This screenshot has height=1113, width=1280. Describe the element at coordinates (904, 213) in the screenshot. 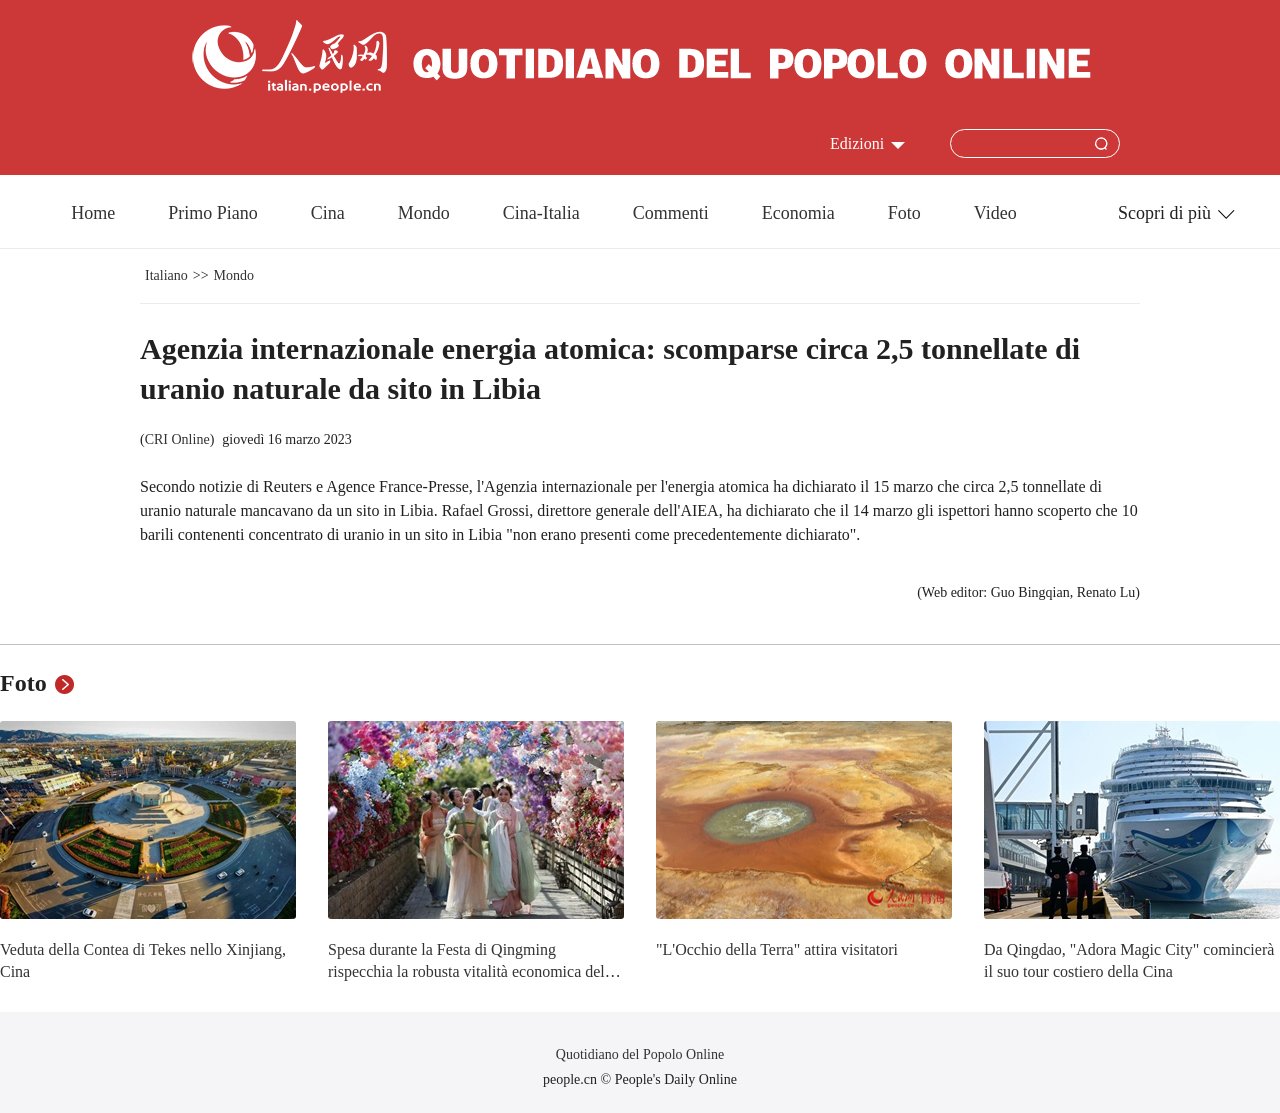

I see `Foto` at that location.